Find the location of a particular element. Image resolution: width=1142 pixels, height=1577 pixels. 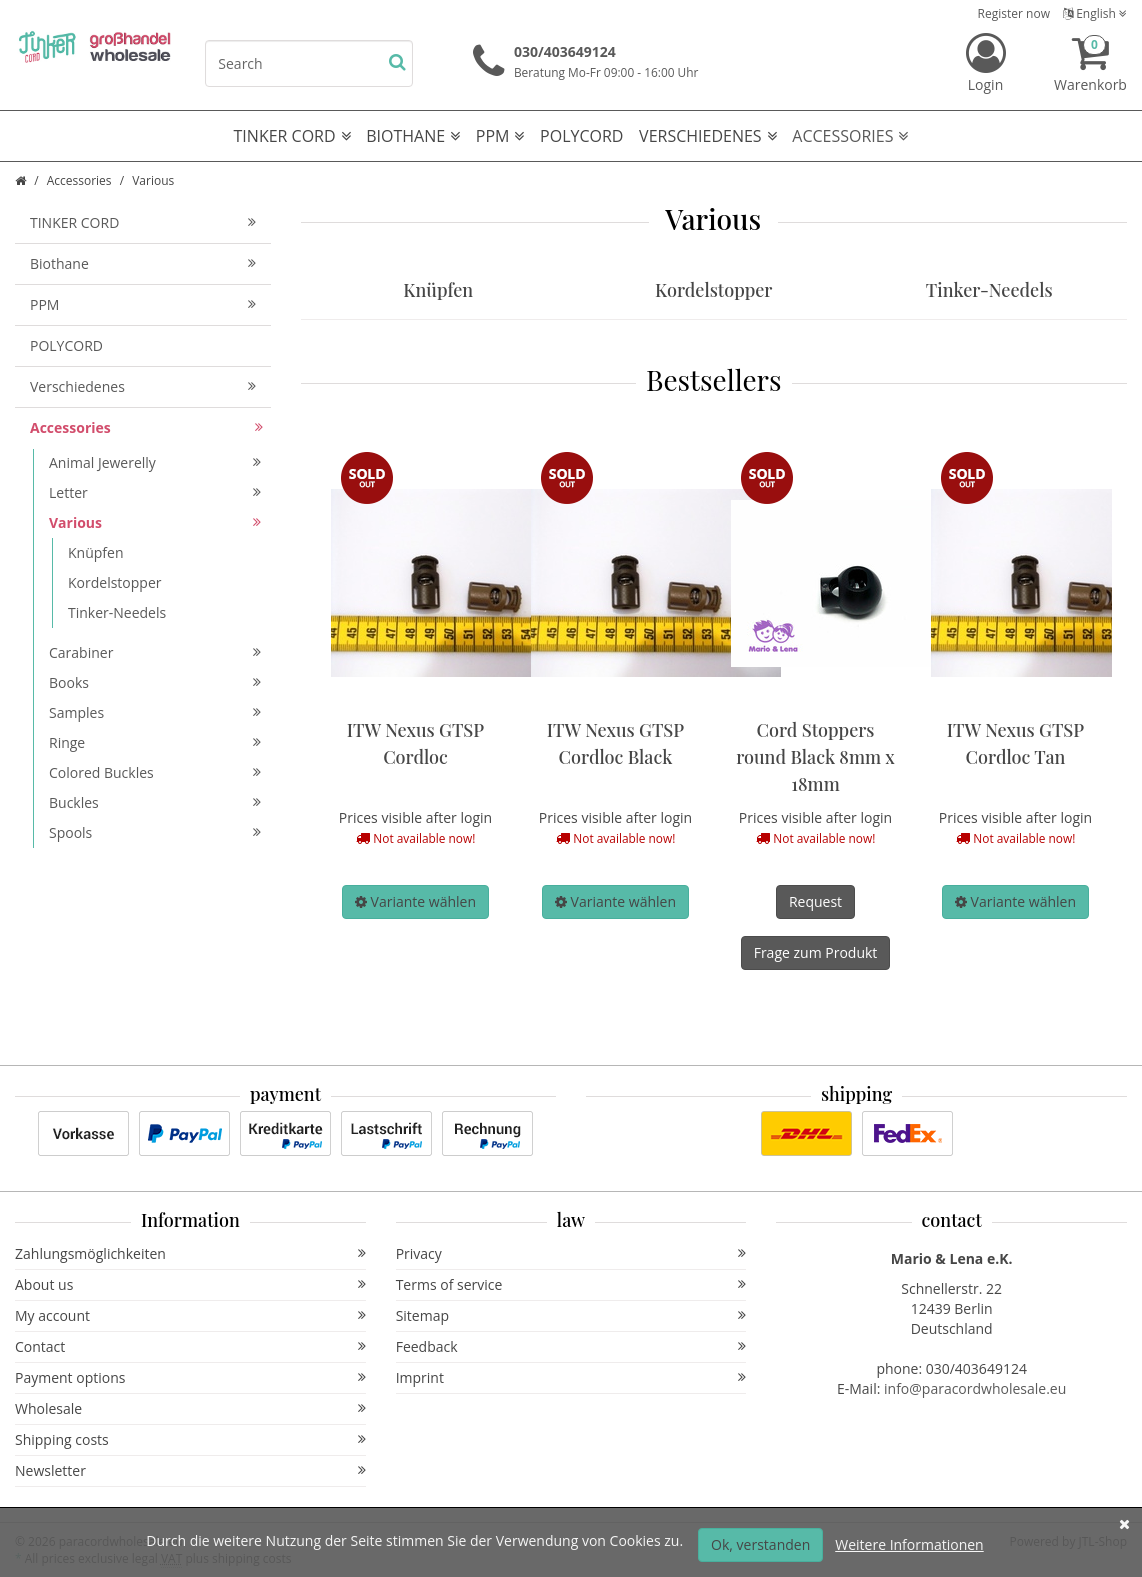

About us is located at coordinates (190, 1284).